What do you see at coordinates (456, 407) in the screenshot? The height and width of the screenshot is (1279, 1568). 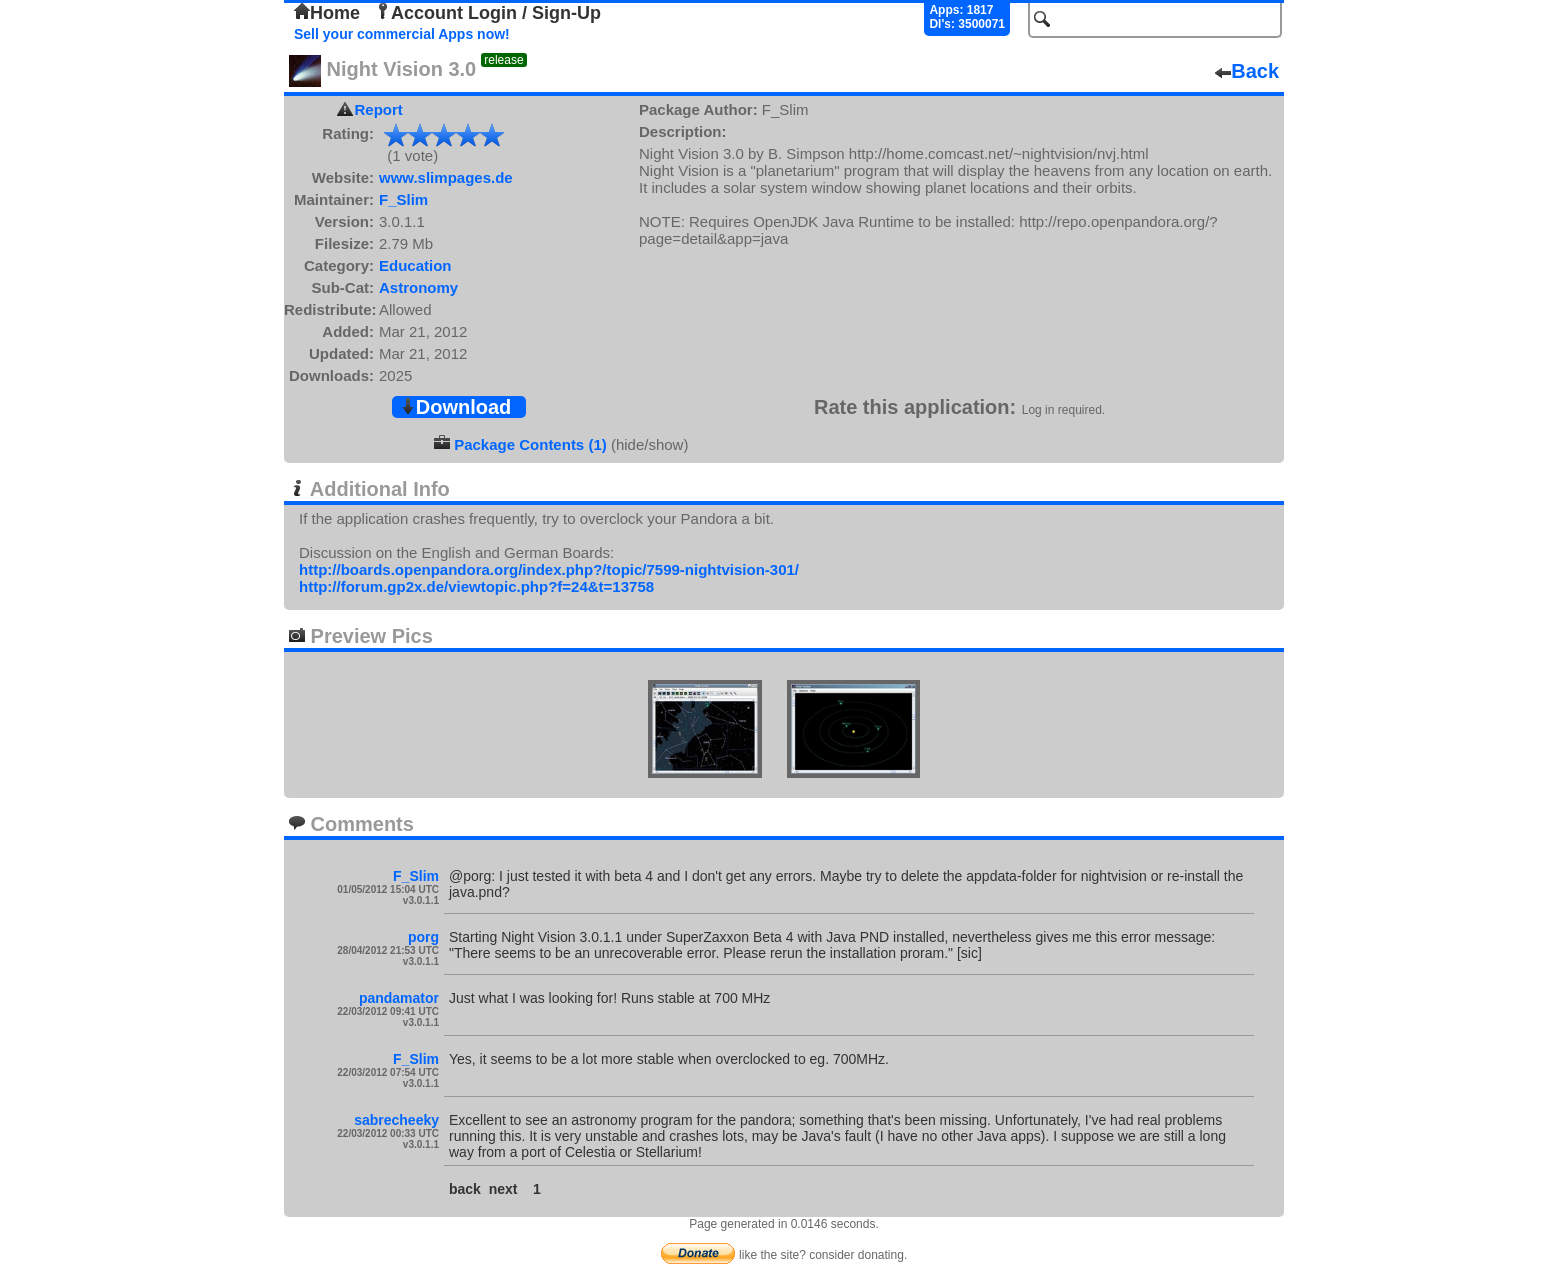 I see `Download` at bounding box center [456, 407].